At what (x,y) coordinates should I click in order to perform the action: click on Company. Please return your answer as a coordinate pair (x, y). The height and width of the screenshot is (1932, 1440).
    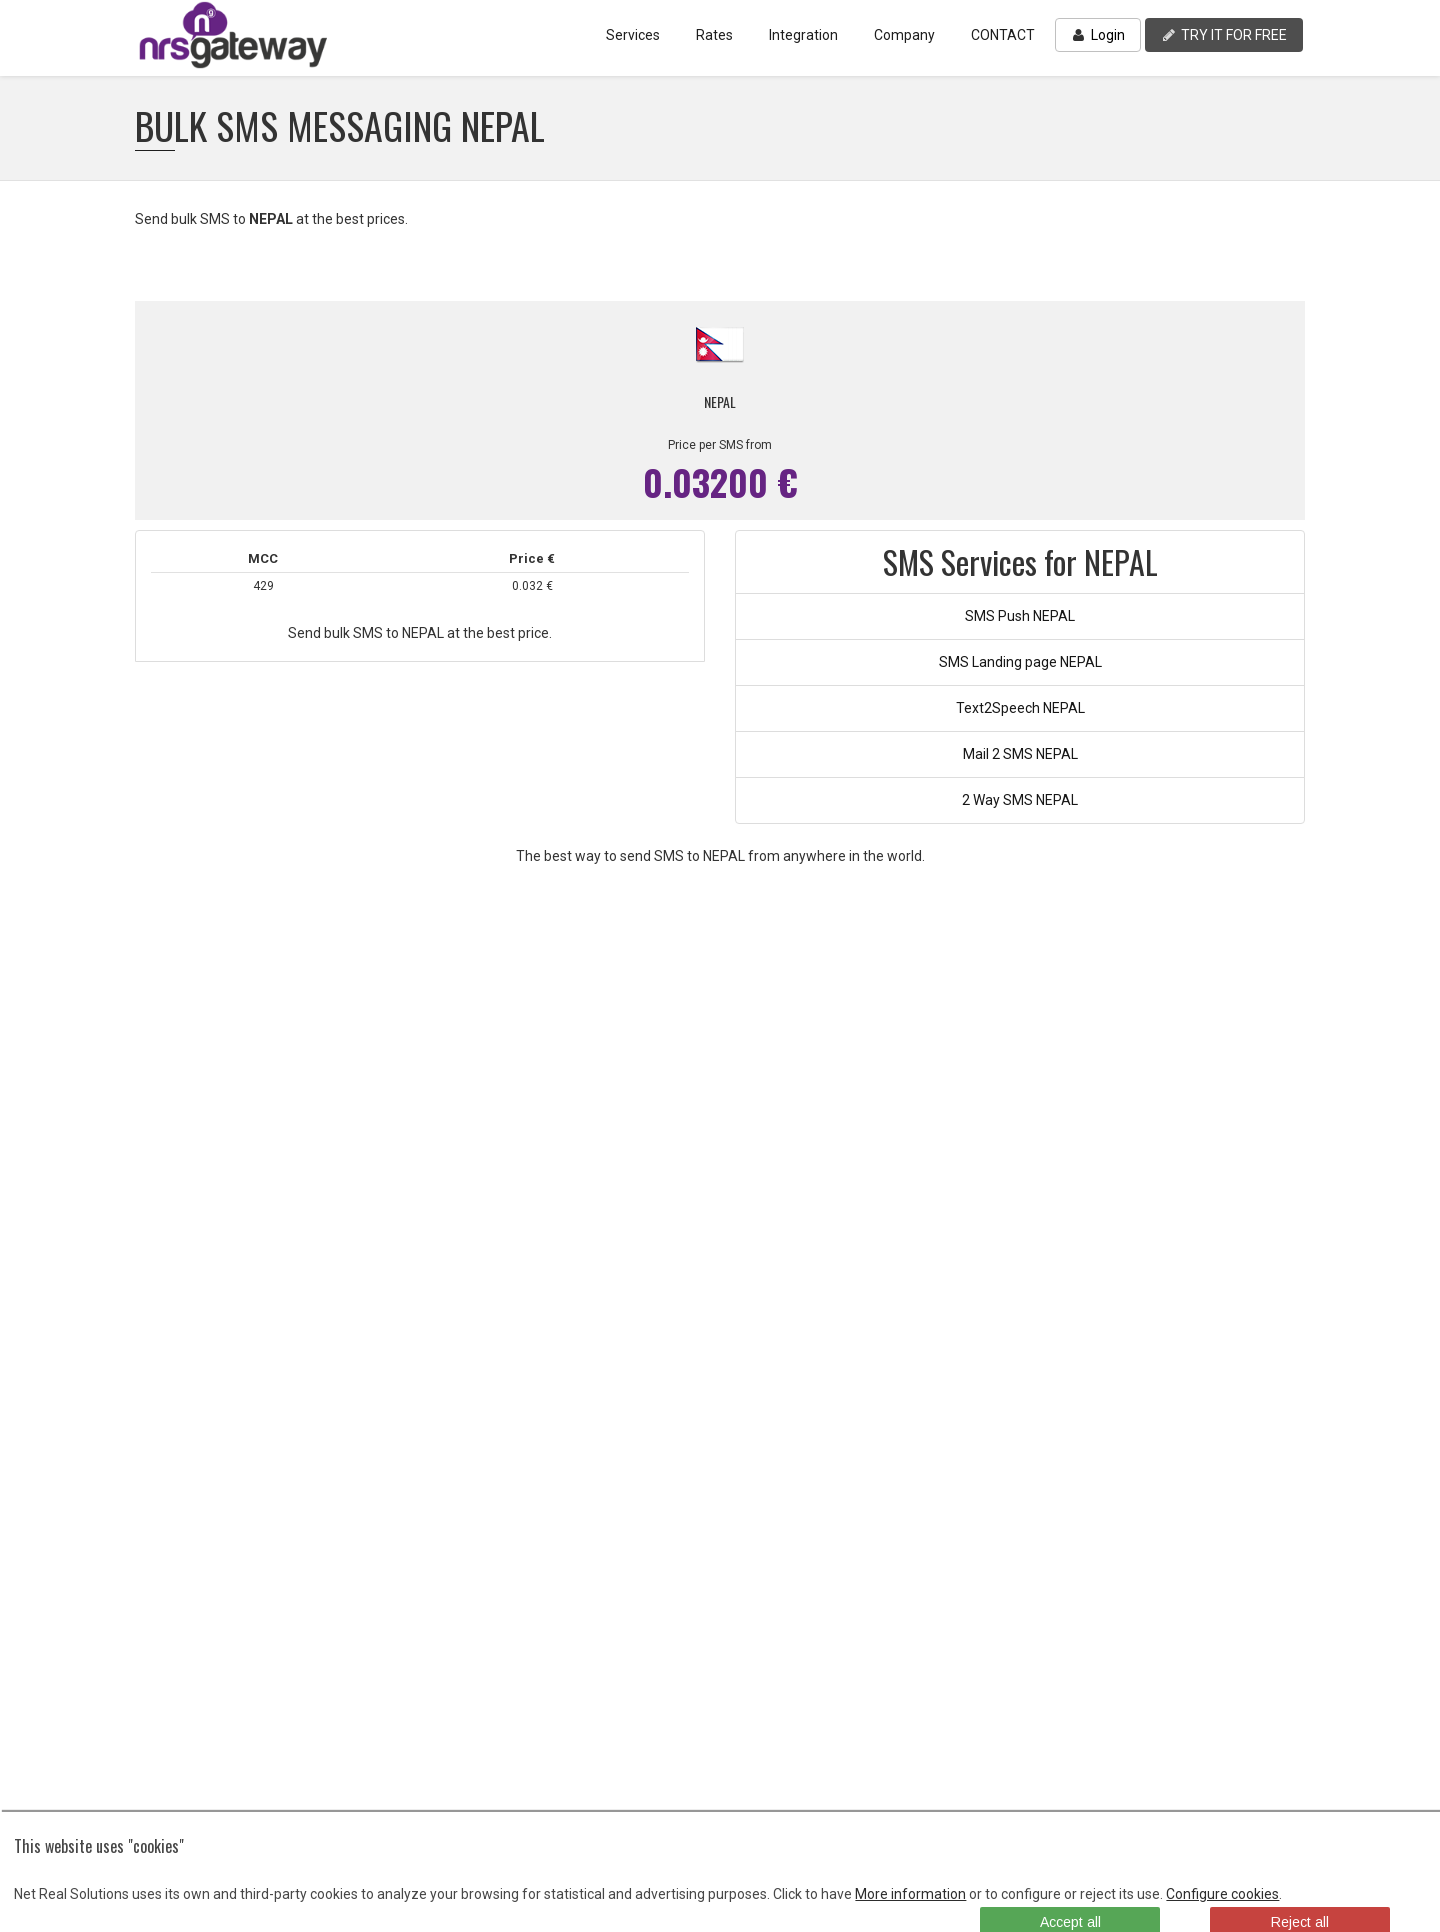
    Looking at the image, I should click on (904, 35).